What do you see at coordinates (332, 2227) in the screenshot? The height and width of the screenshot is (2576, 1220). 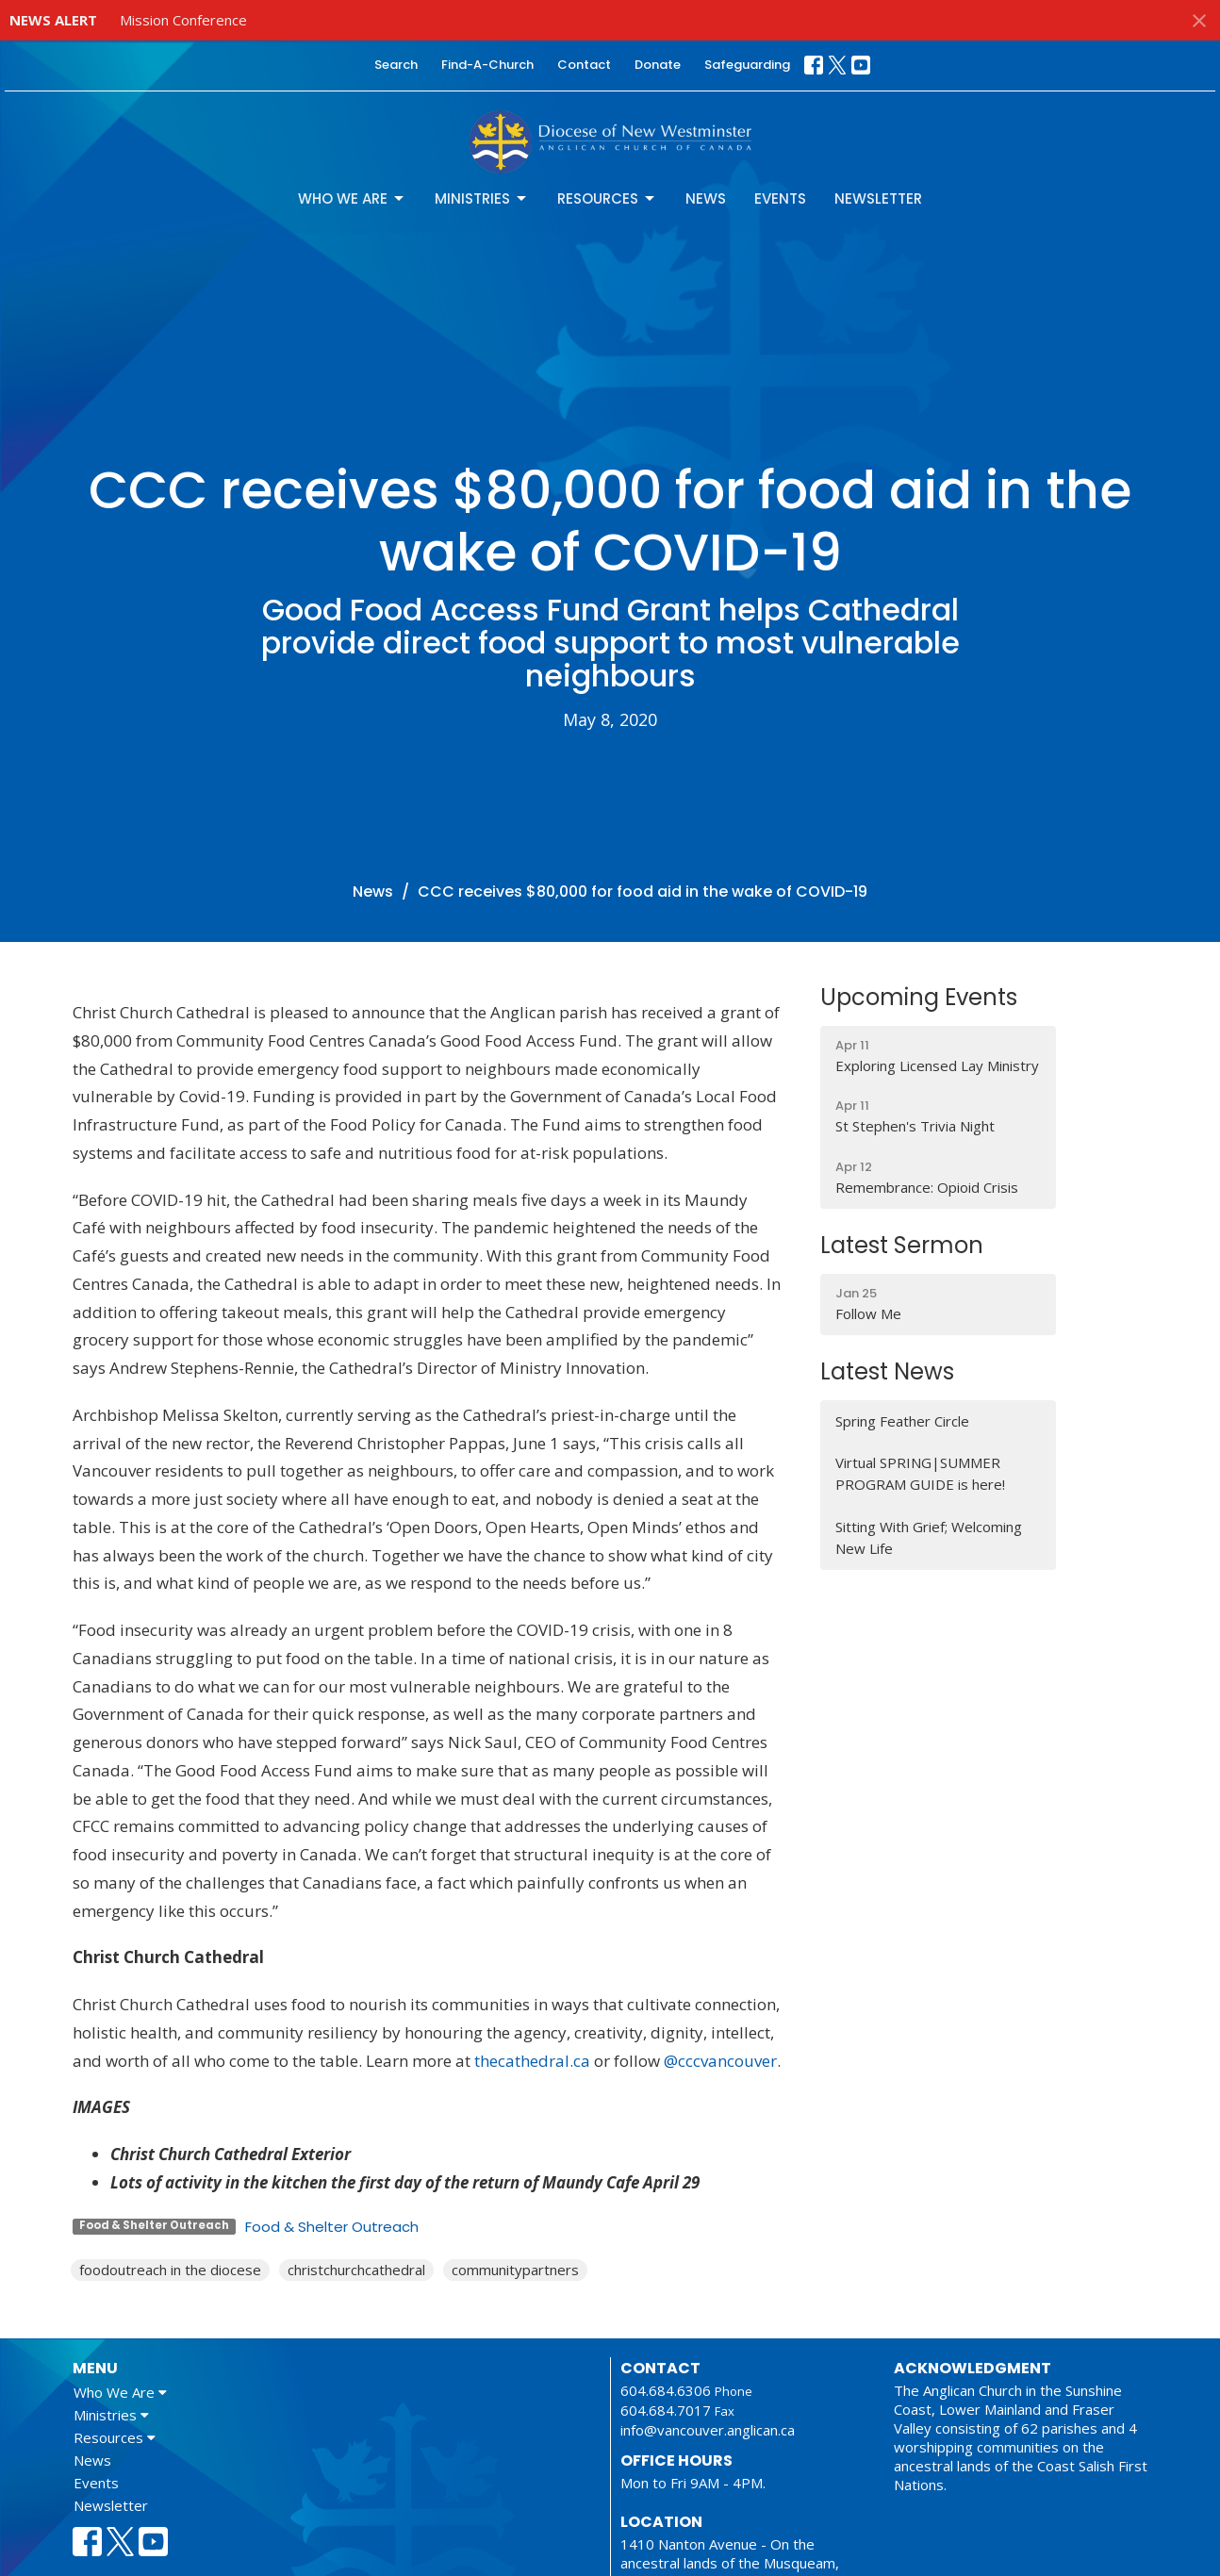 I see `Food & Shelter Outreach` at bounding box center [332, 2227].